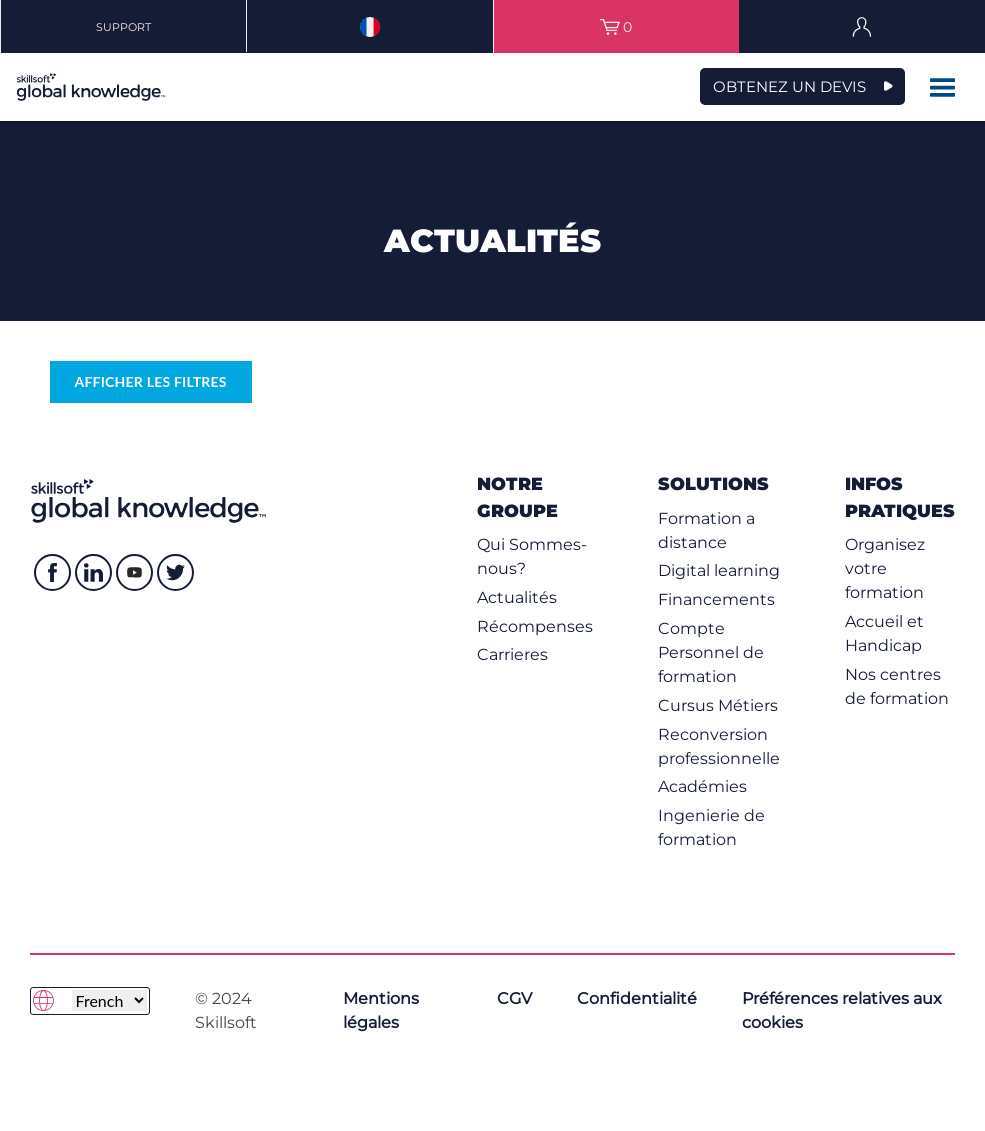 The height and width of the screenshot is (1131, 985). I want to click on Afficher les filtres, so click(151, 381).